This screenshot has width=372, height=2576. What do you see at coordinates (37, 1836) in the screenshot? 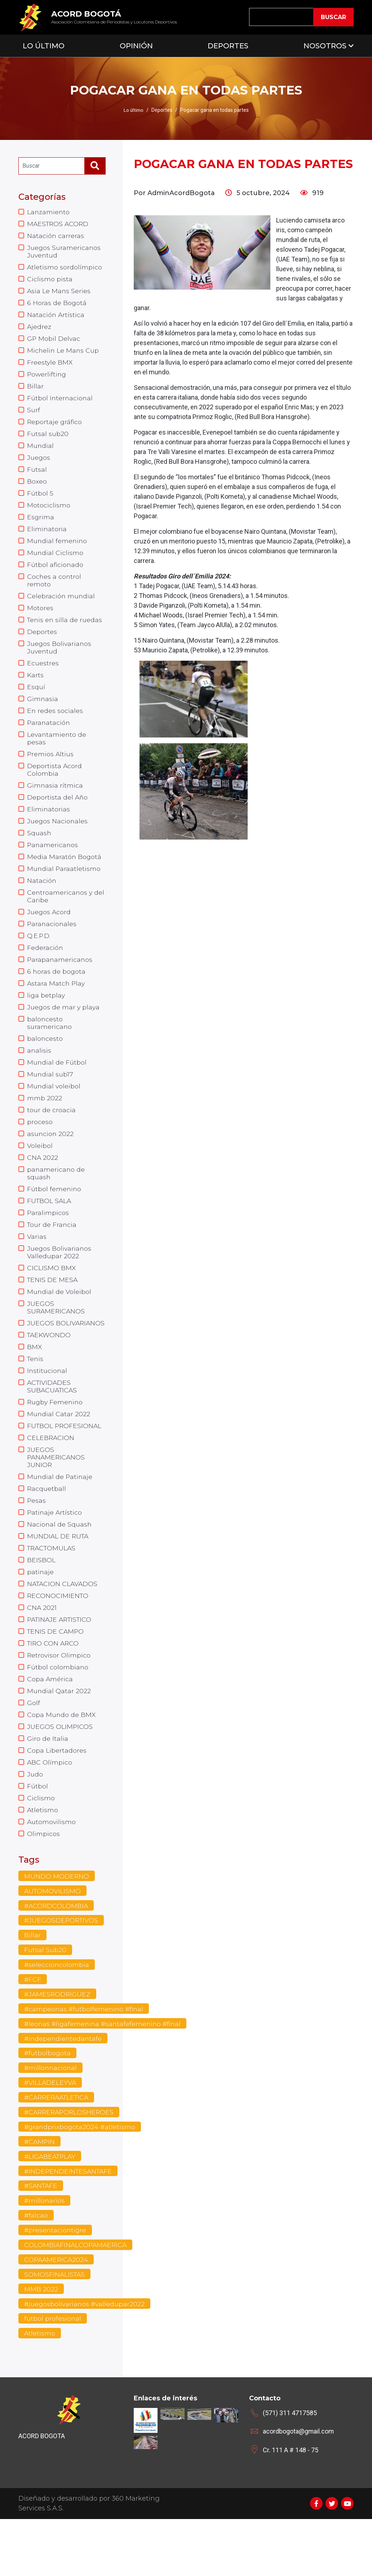
I see `Fútbol` at bounding box center [37, 1836].